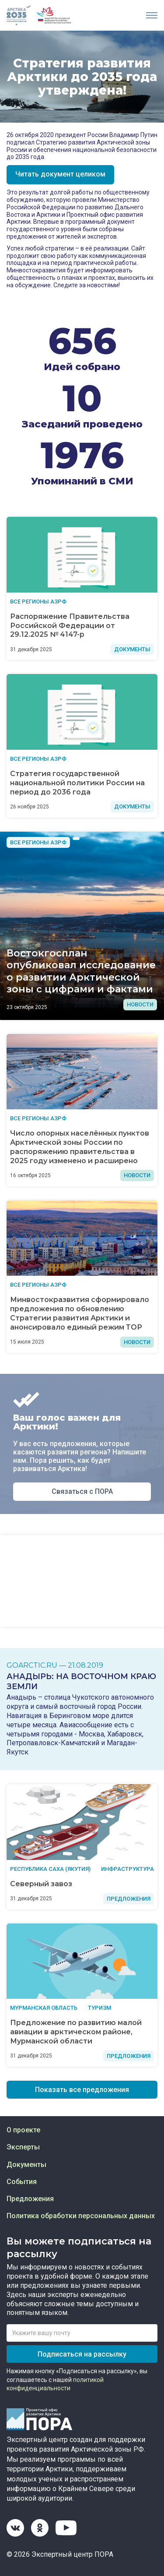 The width and height of the screenshot is (164, 2576). What do you see at coordinates (82, 1491) in the screenshot?
I see `Связаться с ПОРА` at bounding box center [82, 1491].